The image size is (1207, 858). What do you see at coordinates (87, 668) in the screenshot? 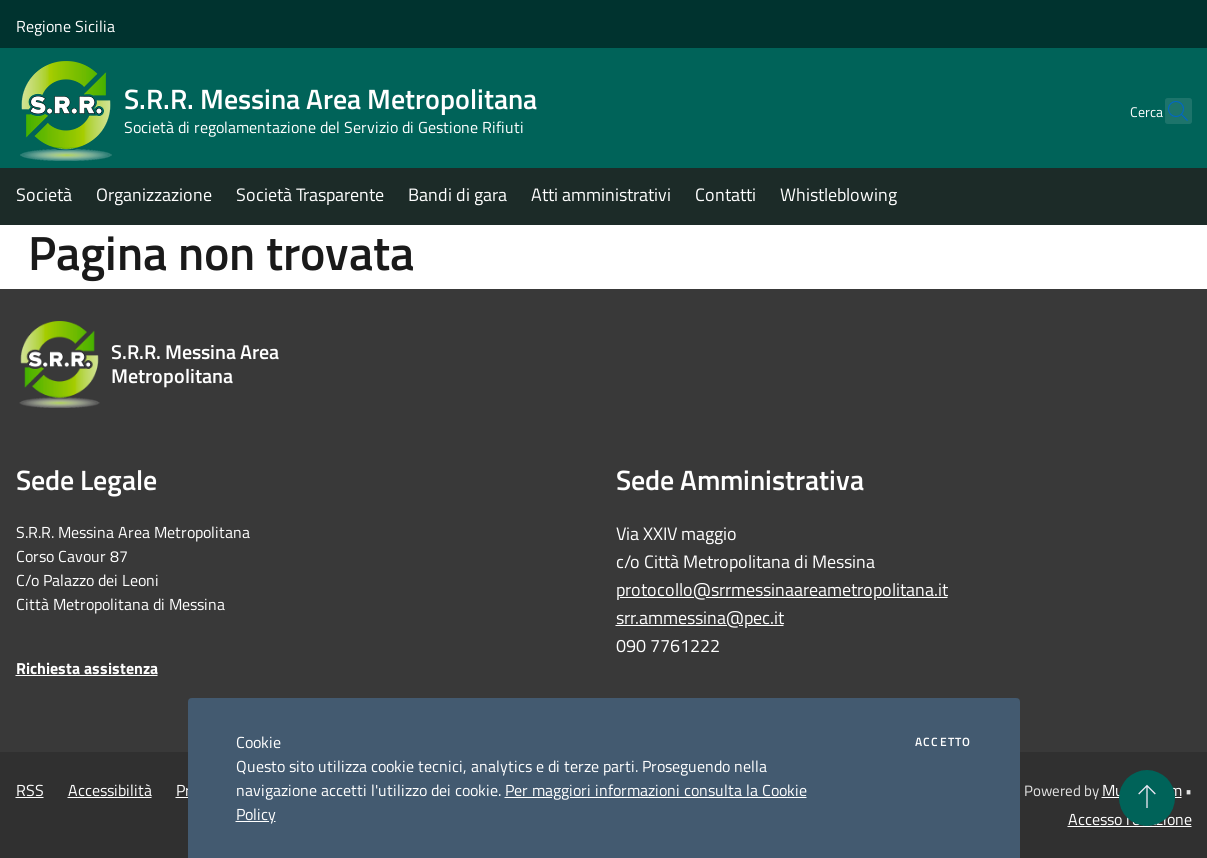
I see `Richiesta assistenza` at bounding box center [87, 668].